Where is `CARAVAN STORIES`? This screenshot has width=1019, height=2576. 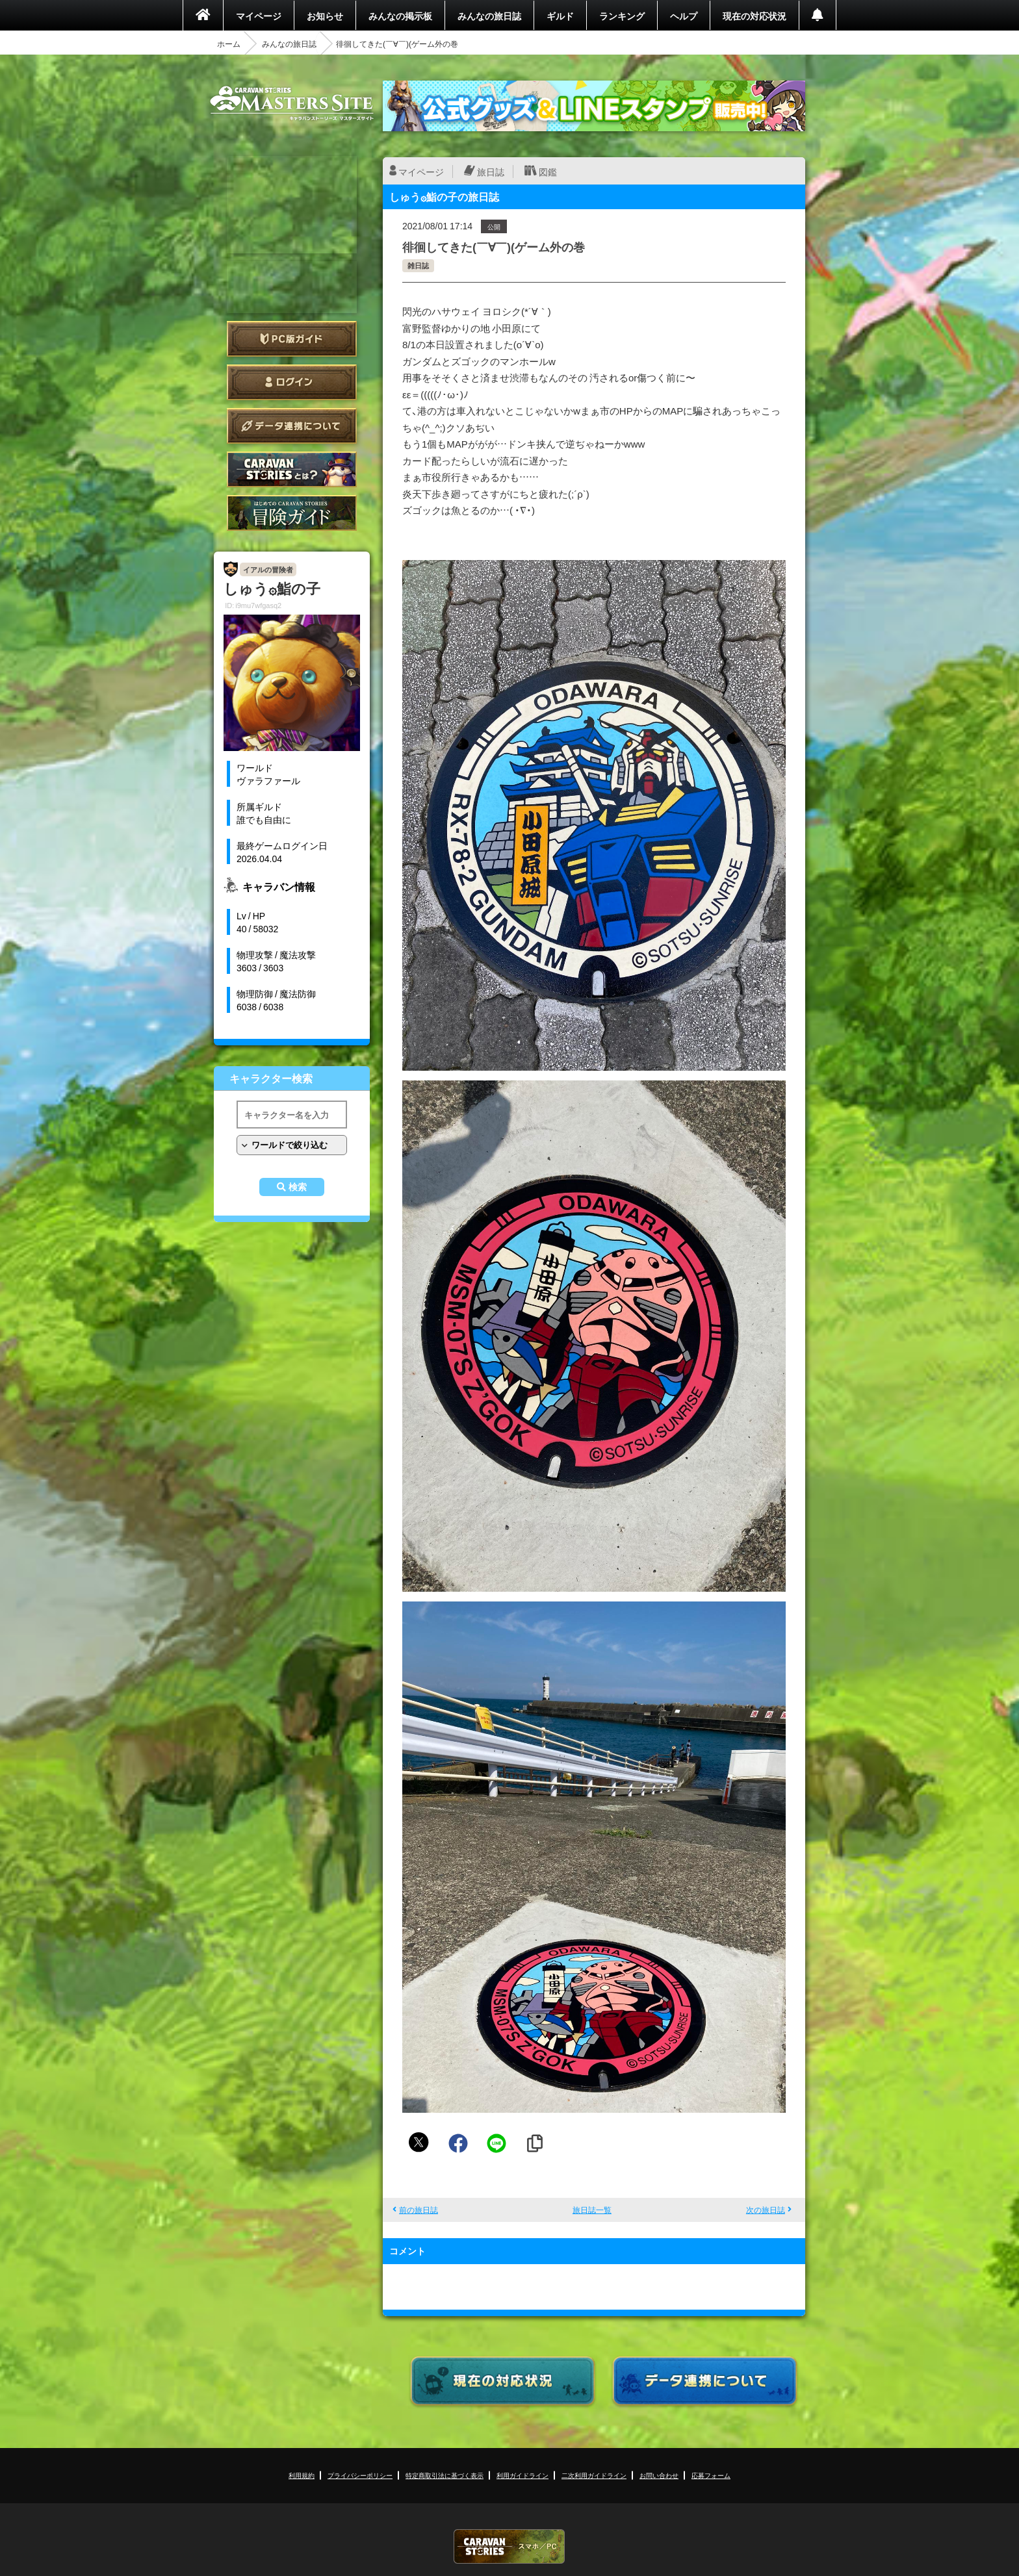
CARAVAN STORIES is located at coordinates (509, 2546).